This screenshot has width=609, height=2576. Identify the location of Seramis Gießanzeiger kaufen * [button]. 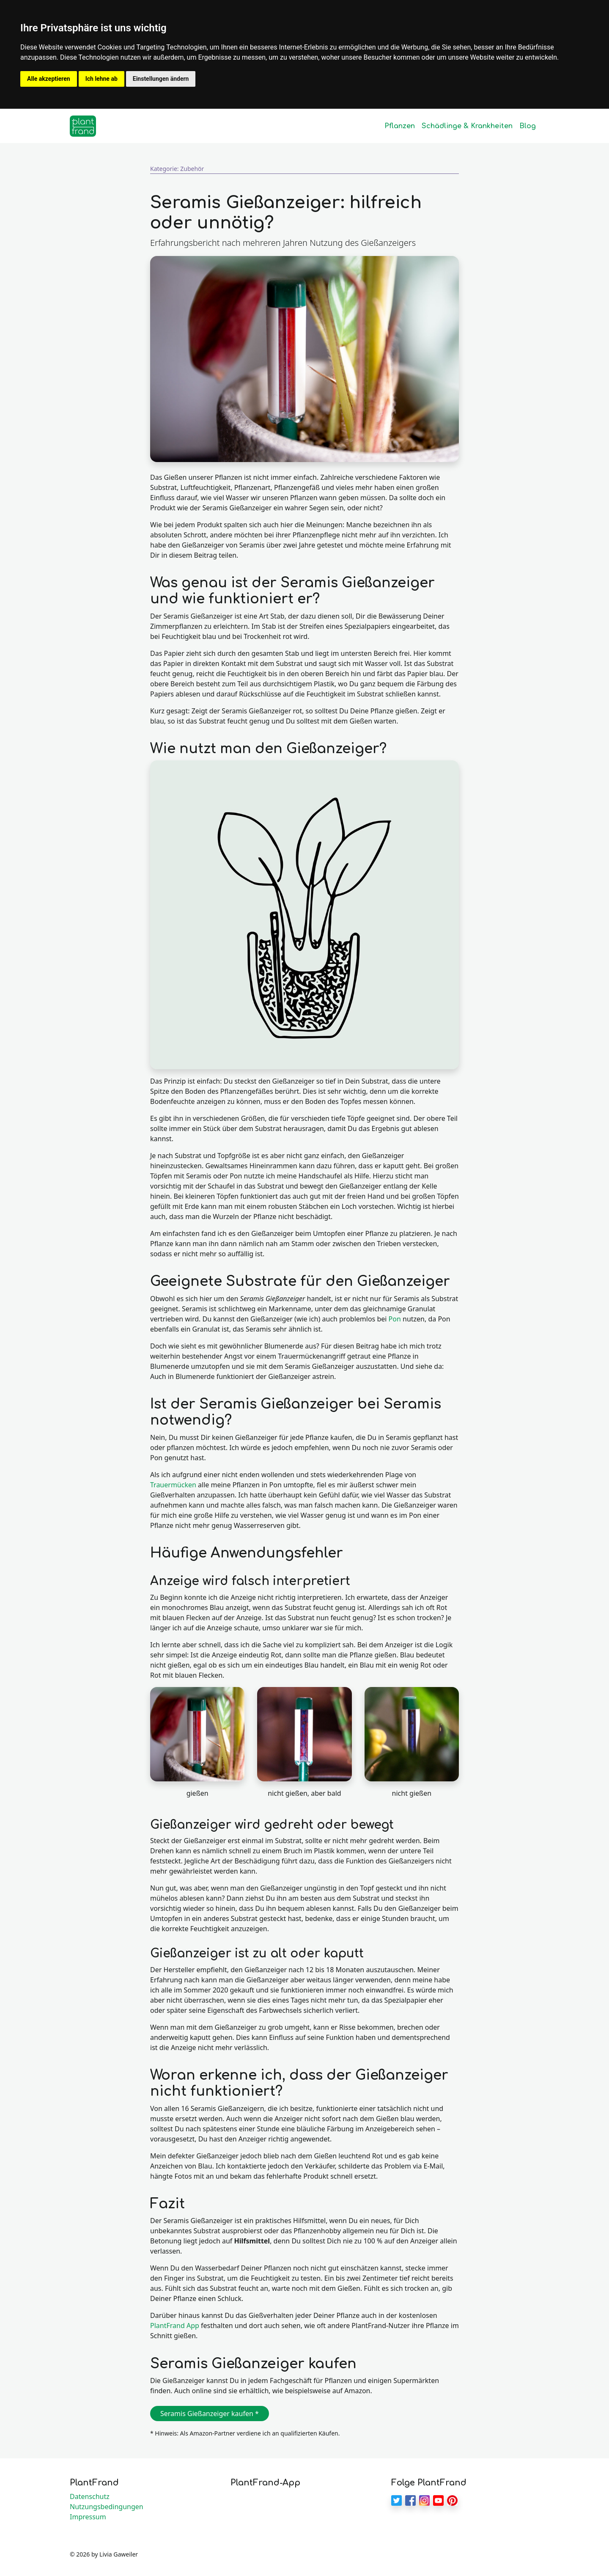
(209, 2413).